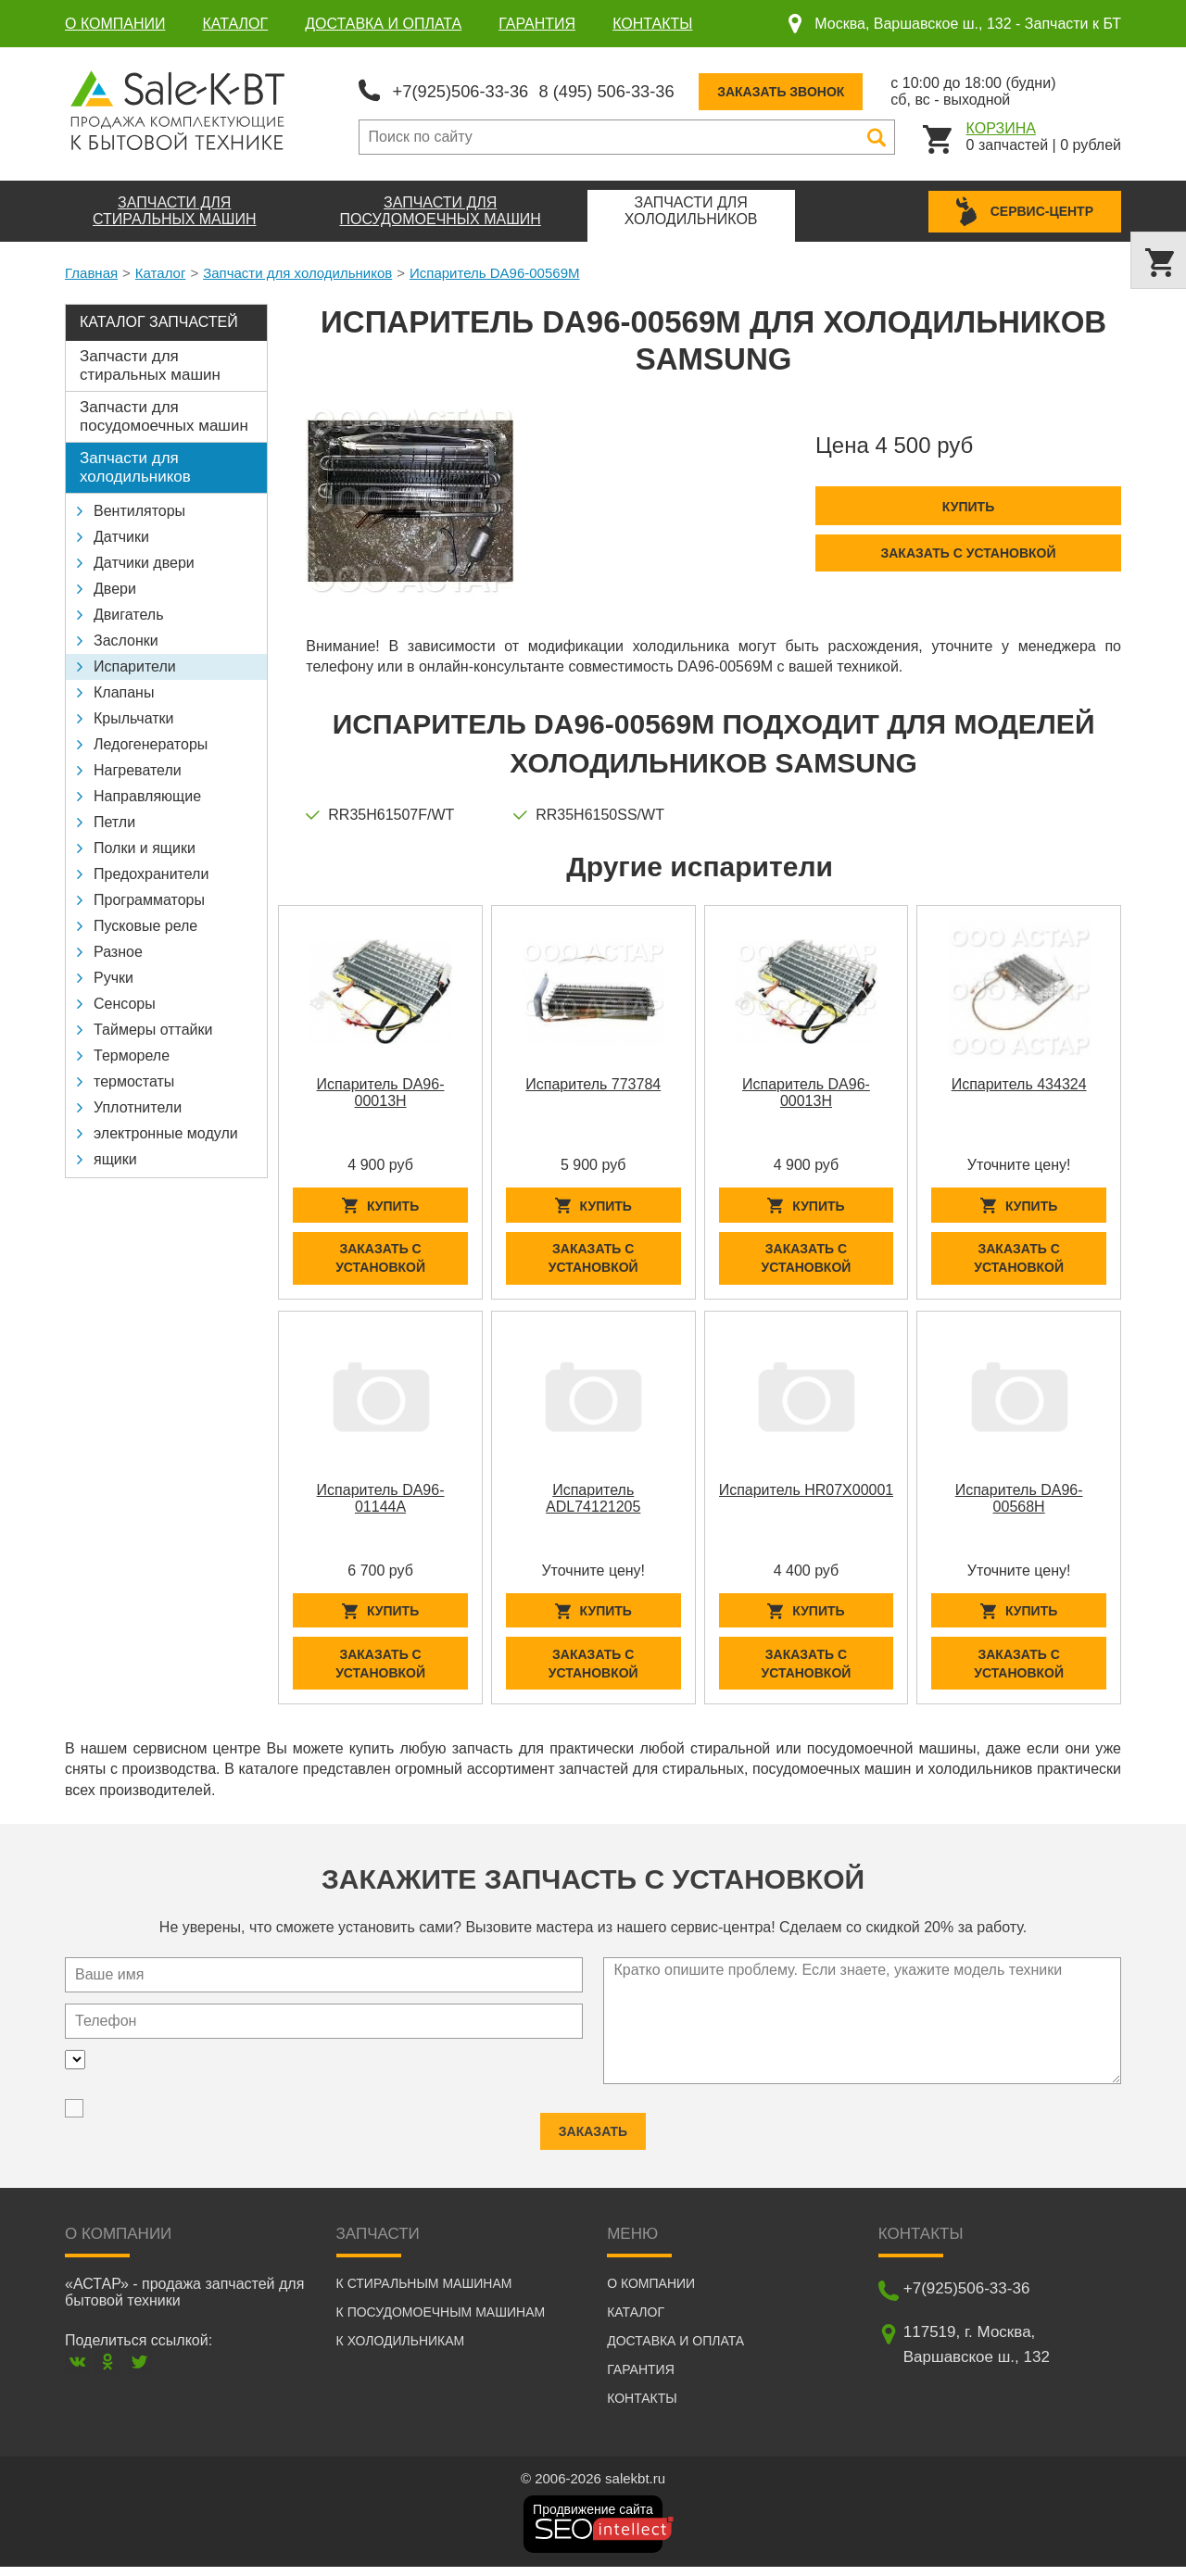  I want to click on Заслонки, so click(126, 638).